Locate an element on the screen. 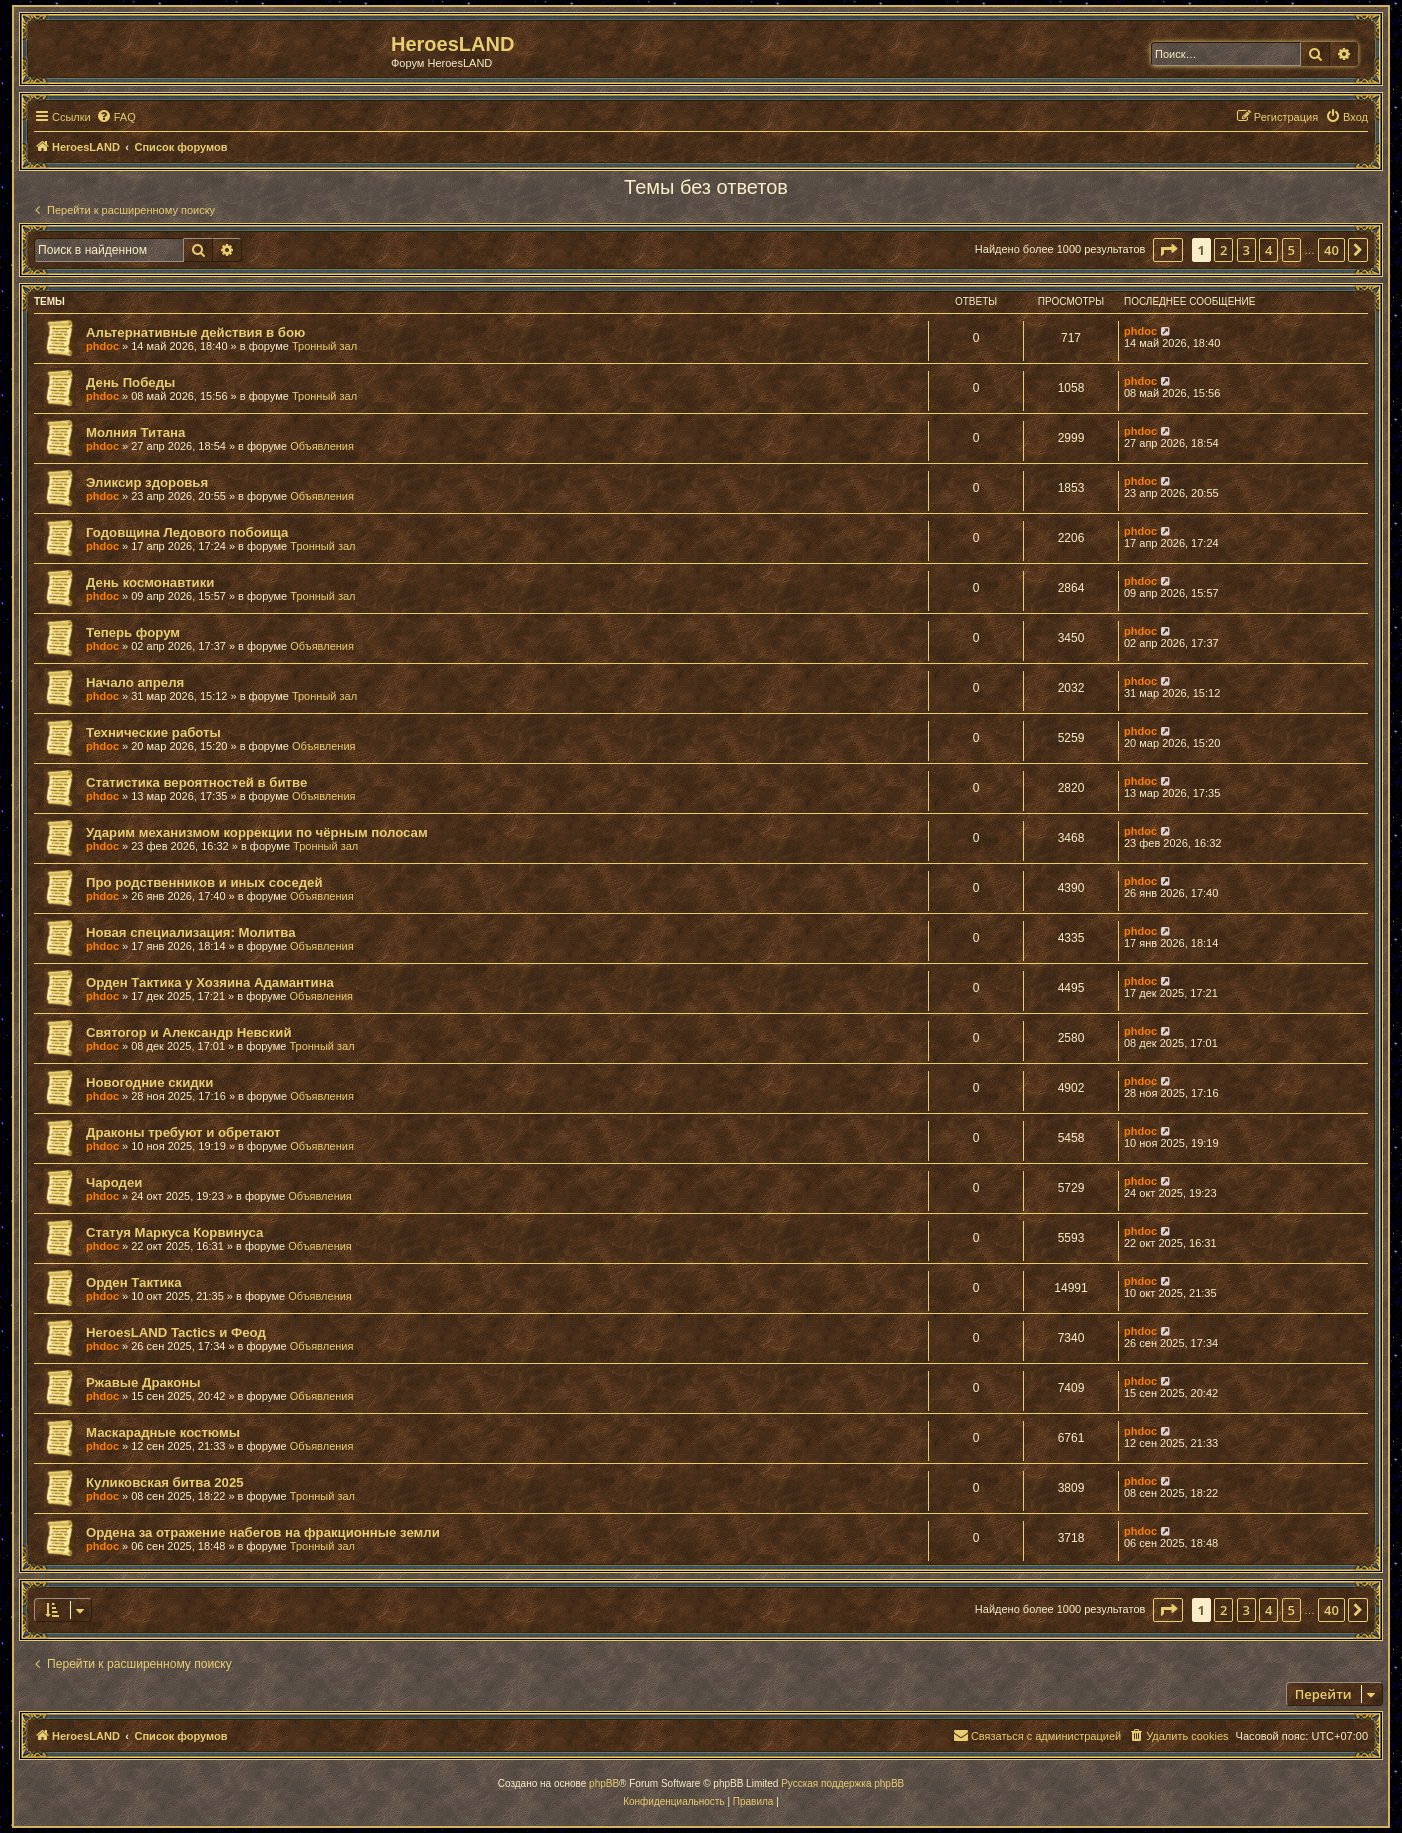  Ударим механизмом коррекции по чёрным полосам is located at coordinates (257, 832).